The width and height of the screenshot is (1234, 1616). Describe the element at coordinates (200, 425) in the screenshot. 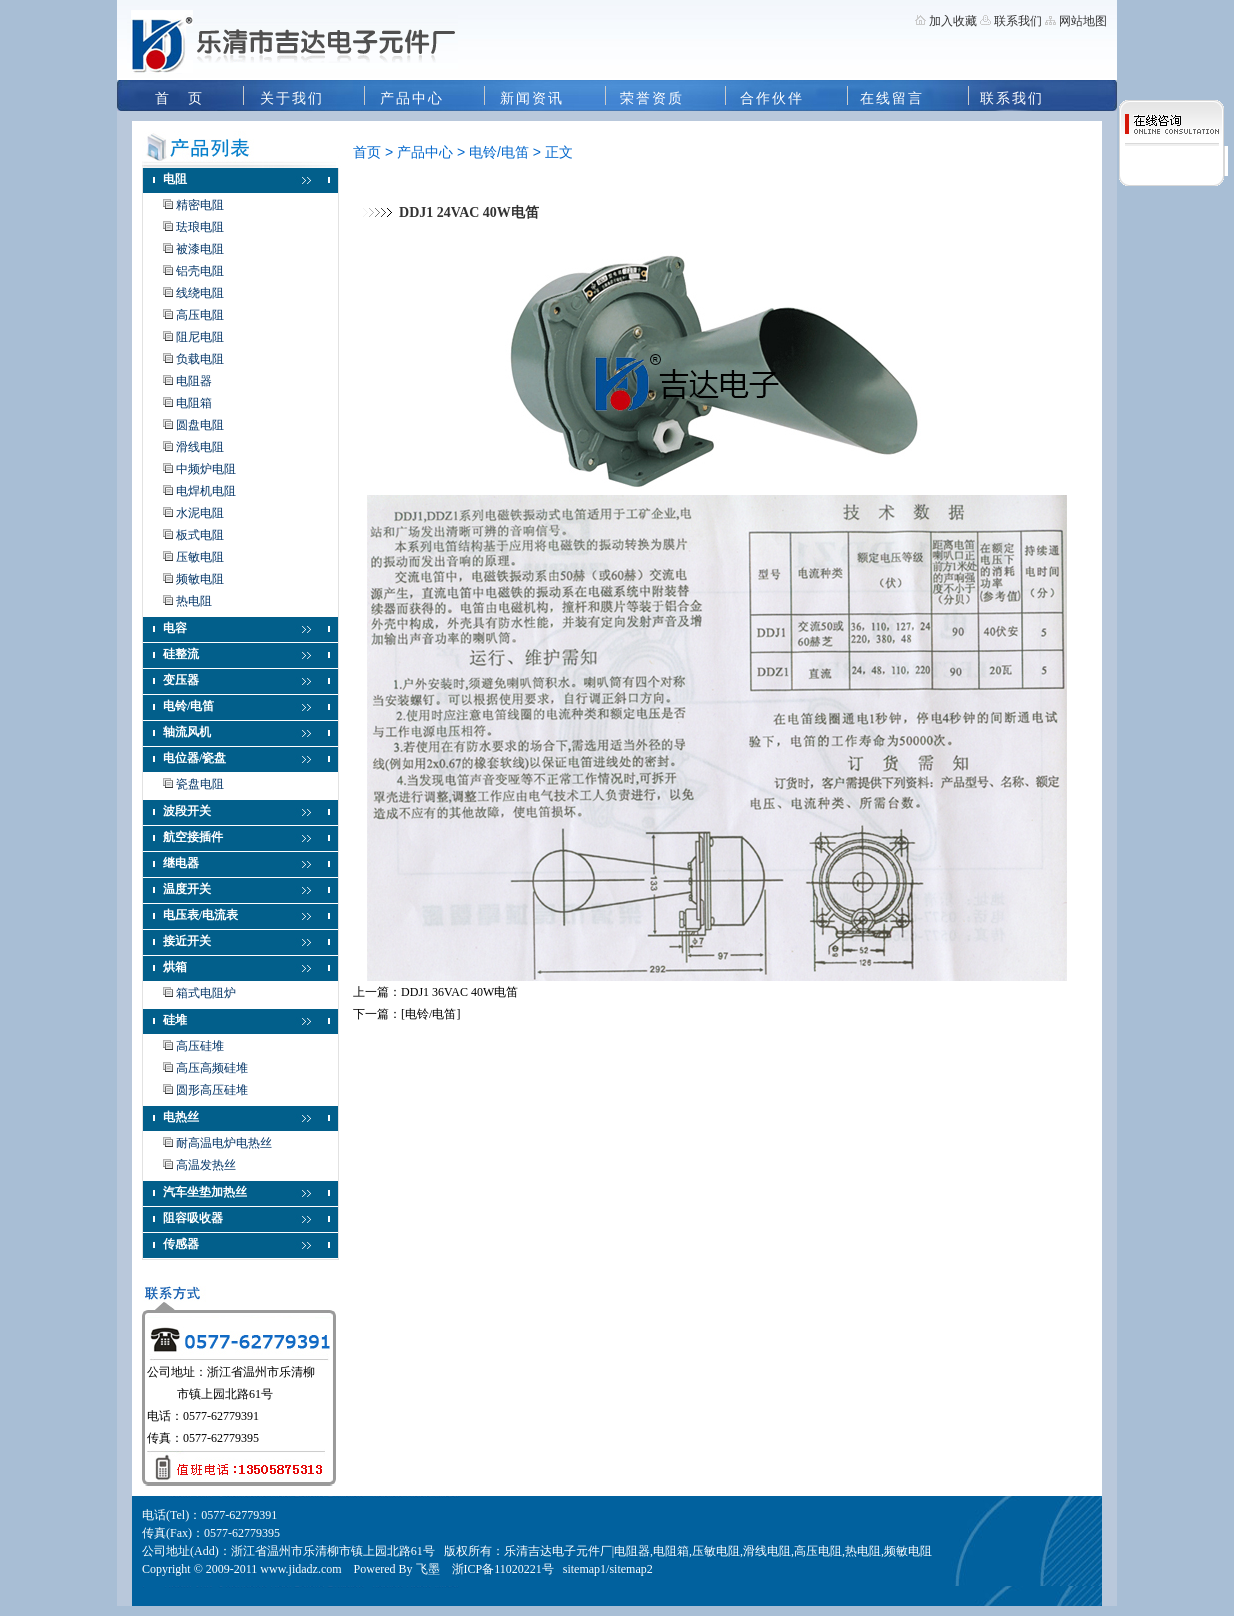

I see `圆盘电阻` at that location.